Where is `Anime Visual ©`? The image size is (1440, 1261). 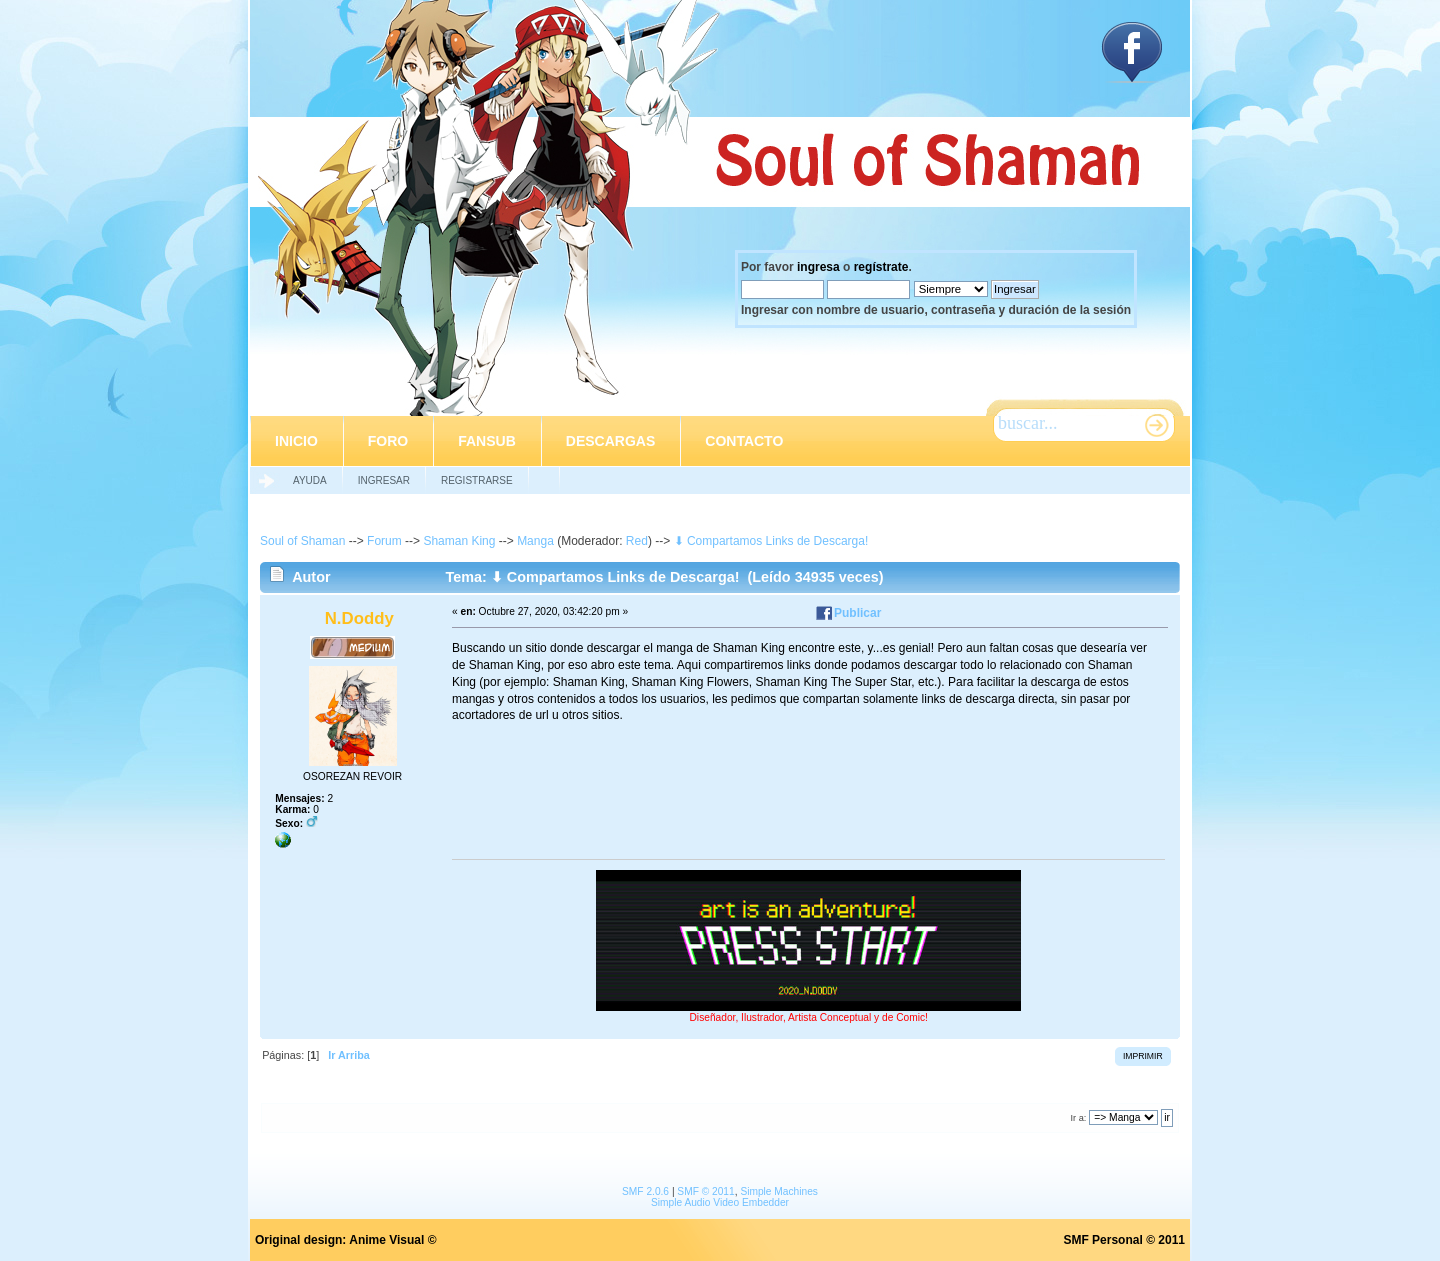 Anime Visual © is located at coordinates (392, 1240).